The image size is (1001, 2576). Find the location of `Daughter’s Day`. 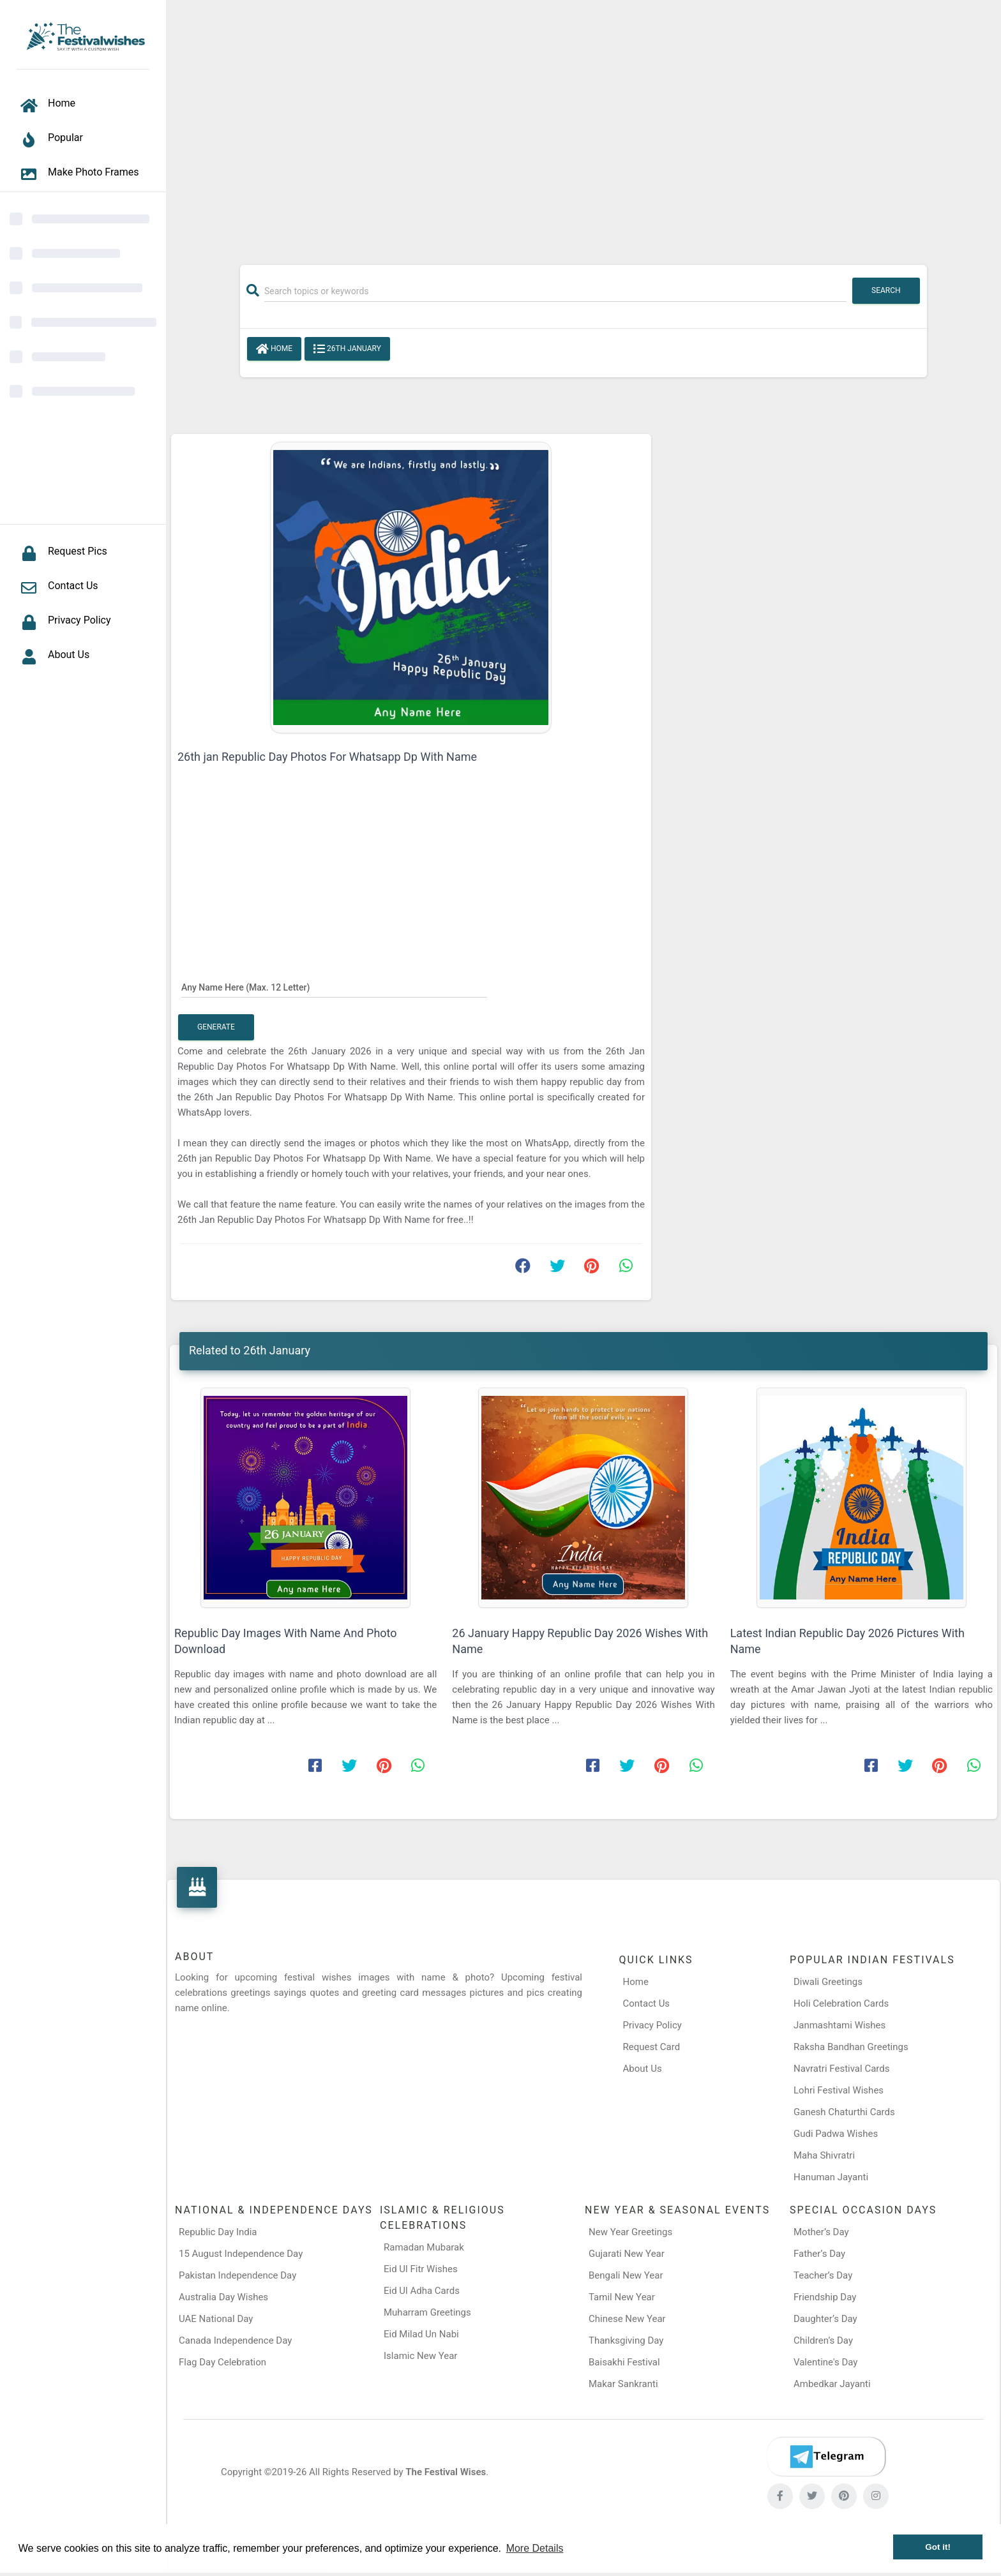

Daughter’s Day is located at coordinates (825, 2319).